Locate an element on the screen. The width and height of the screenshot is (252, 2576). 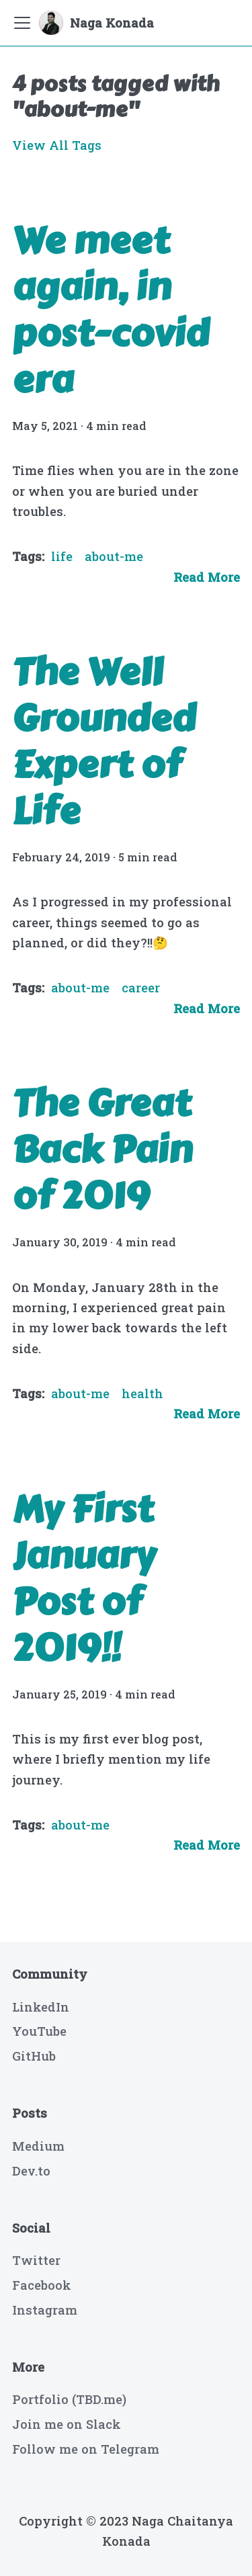
[Read more about We meet again, in post-covid era] is located at coordinates (206, 577).